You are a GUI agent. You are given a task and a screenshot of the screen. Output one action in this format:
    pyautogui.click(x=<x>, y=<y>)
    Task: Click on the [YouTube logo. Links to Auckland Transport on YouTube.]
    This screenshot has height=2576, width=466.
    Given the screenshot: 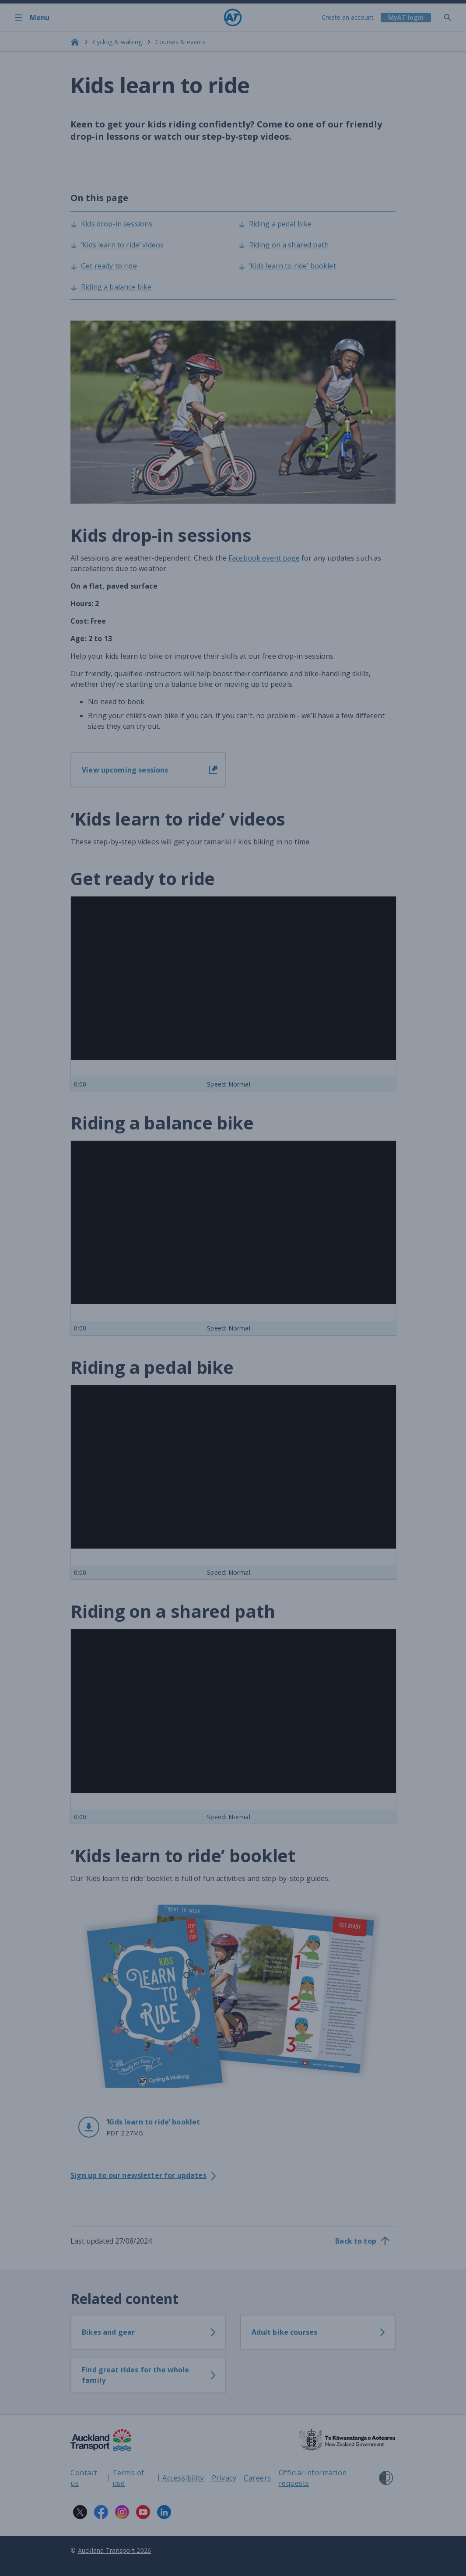 What is the action you would take?
    pyautogui.click(x=143, y=2512)
    